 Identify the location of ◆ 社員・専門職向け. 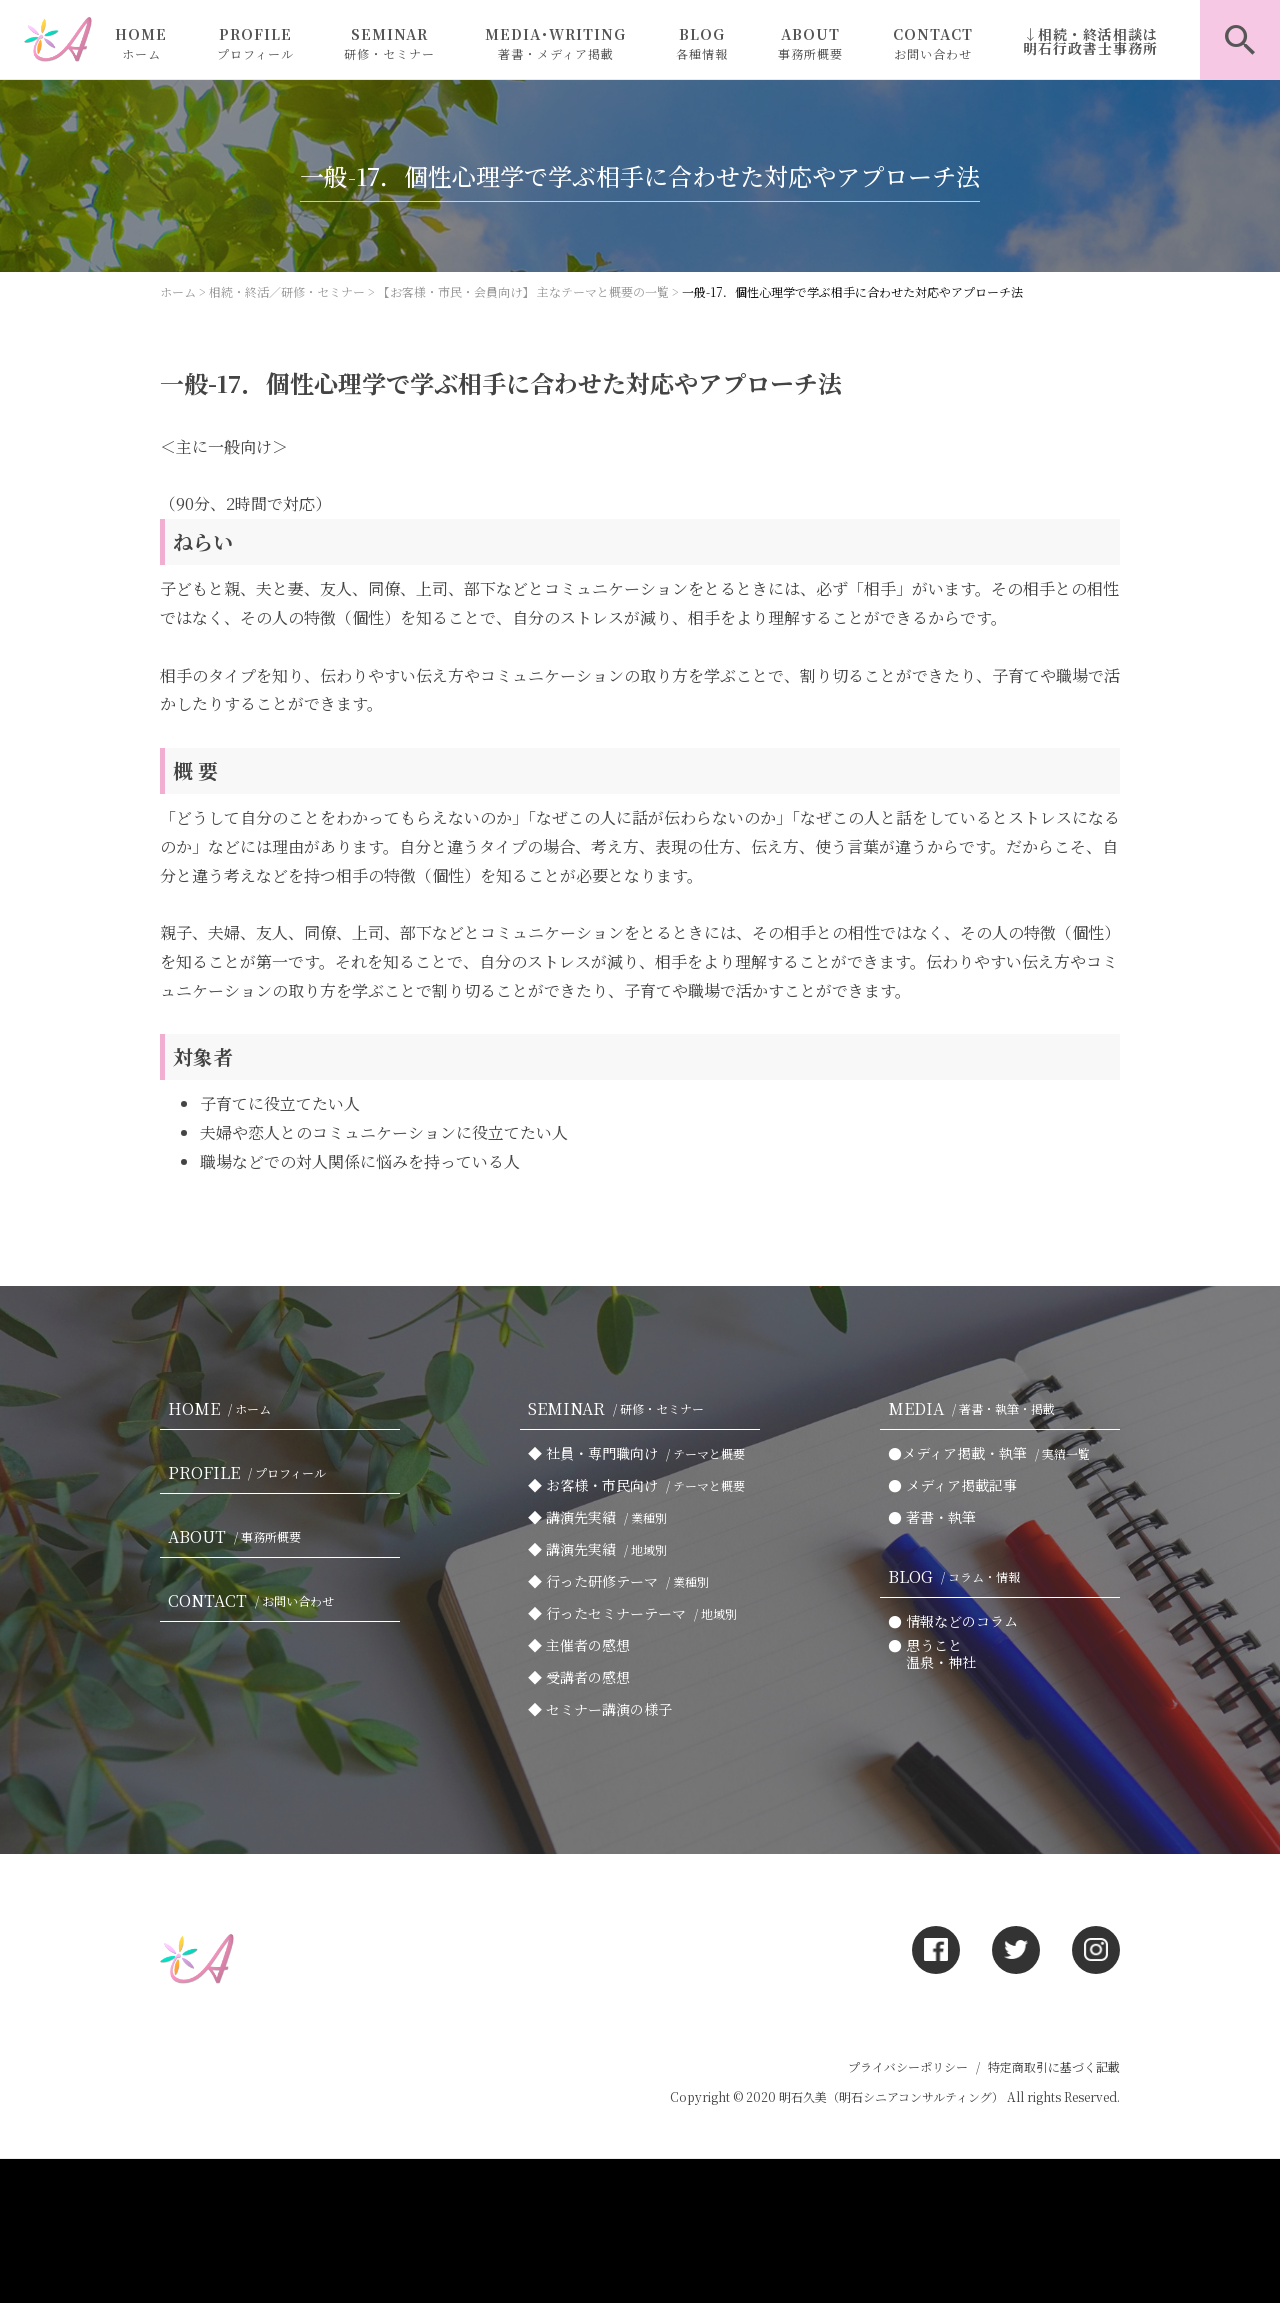
(640, 1453).